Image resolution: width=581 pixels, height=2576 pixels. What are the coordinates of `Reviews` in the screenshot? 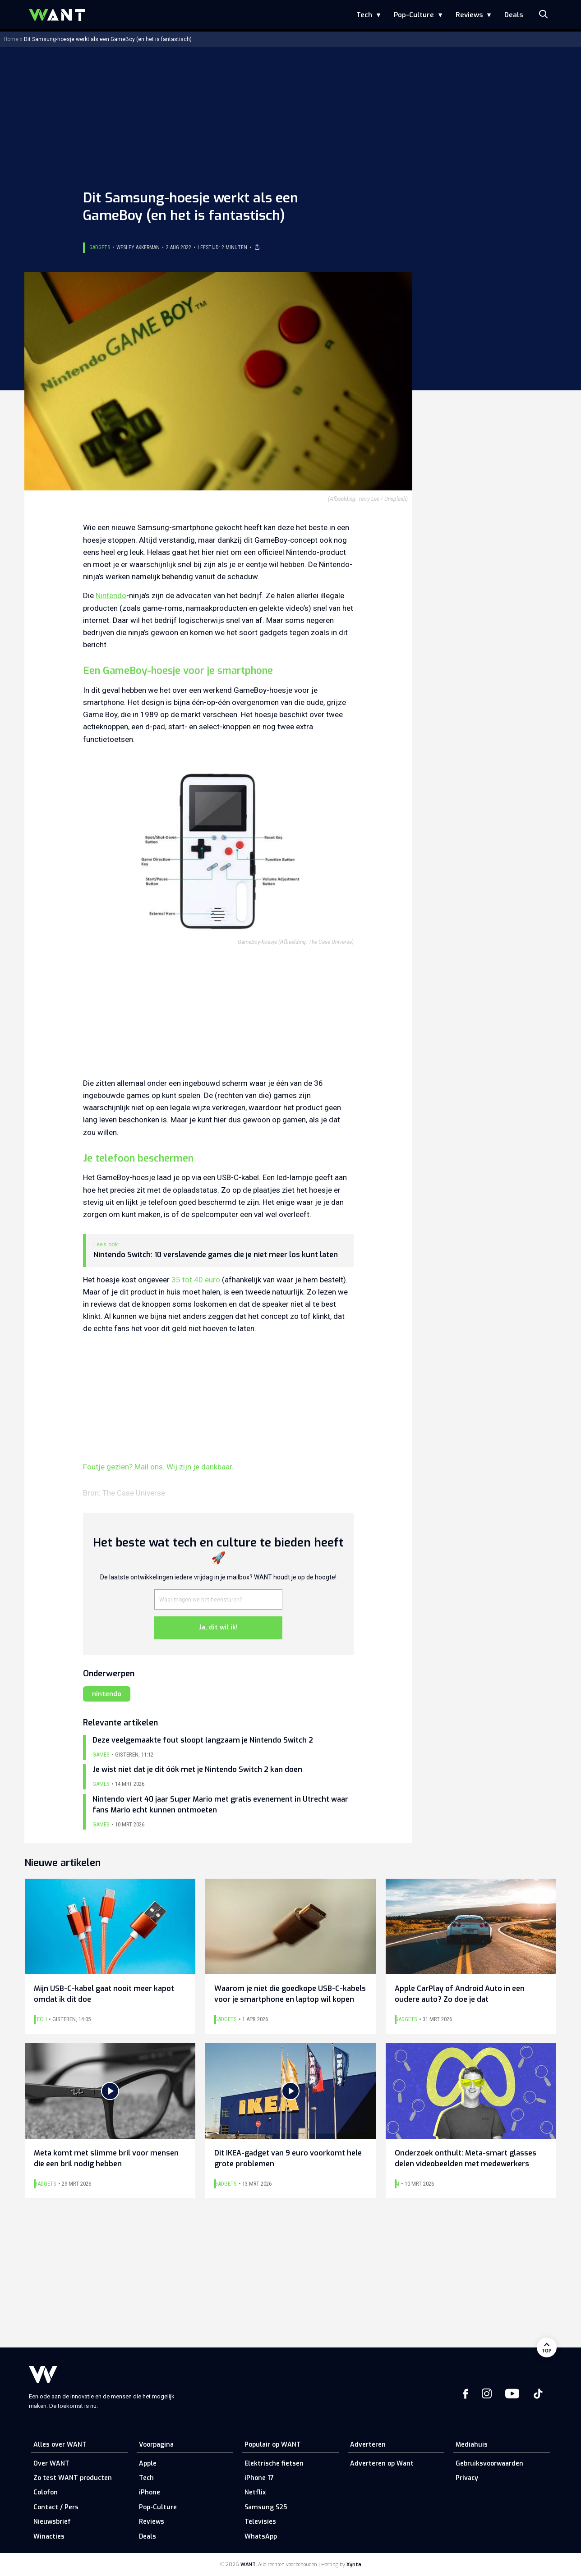 It's located at (469, 14).